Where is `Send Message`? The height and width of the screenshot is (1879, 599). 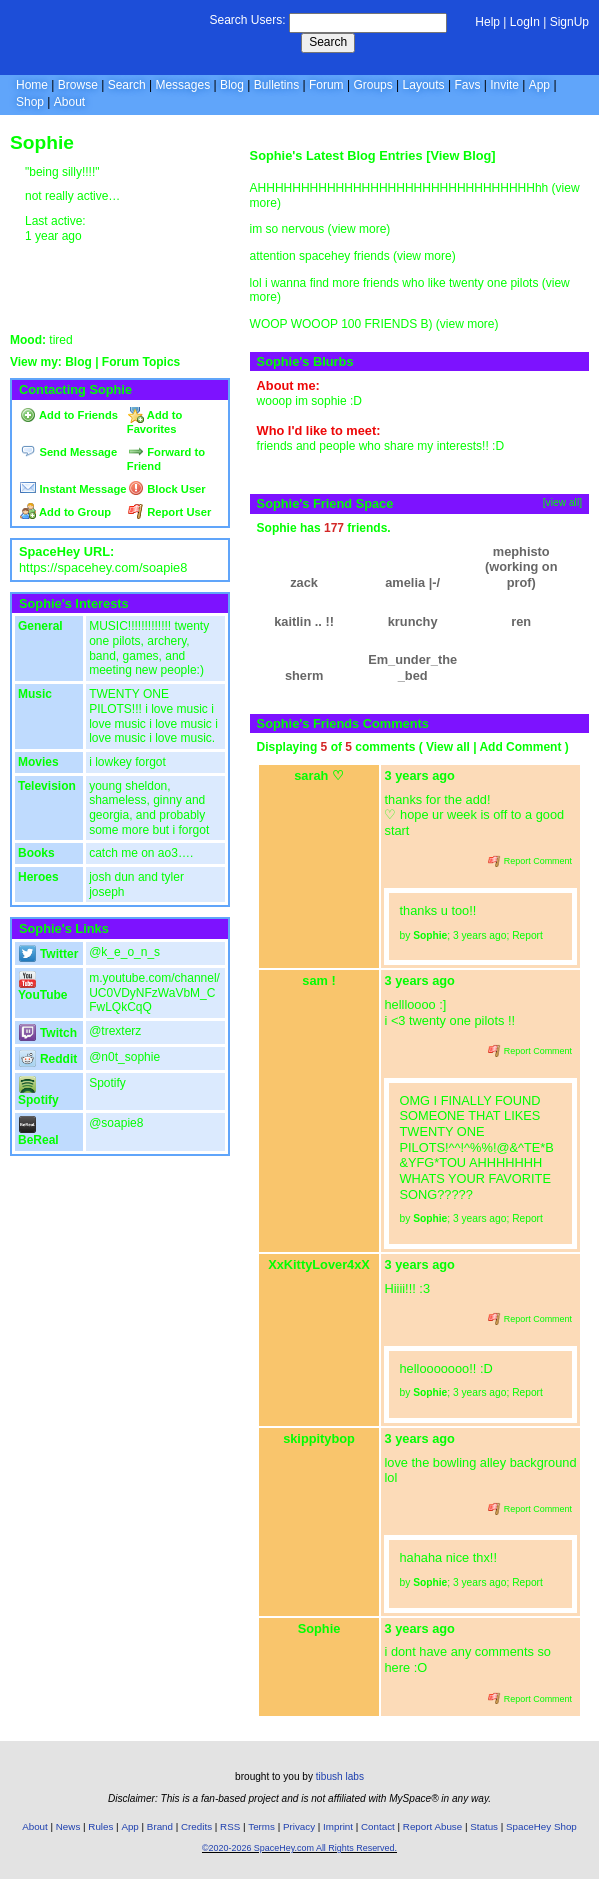 Send Message is located at coordinates (68, 452).